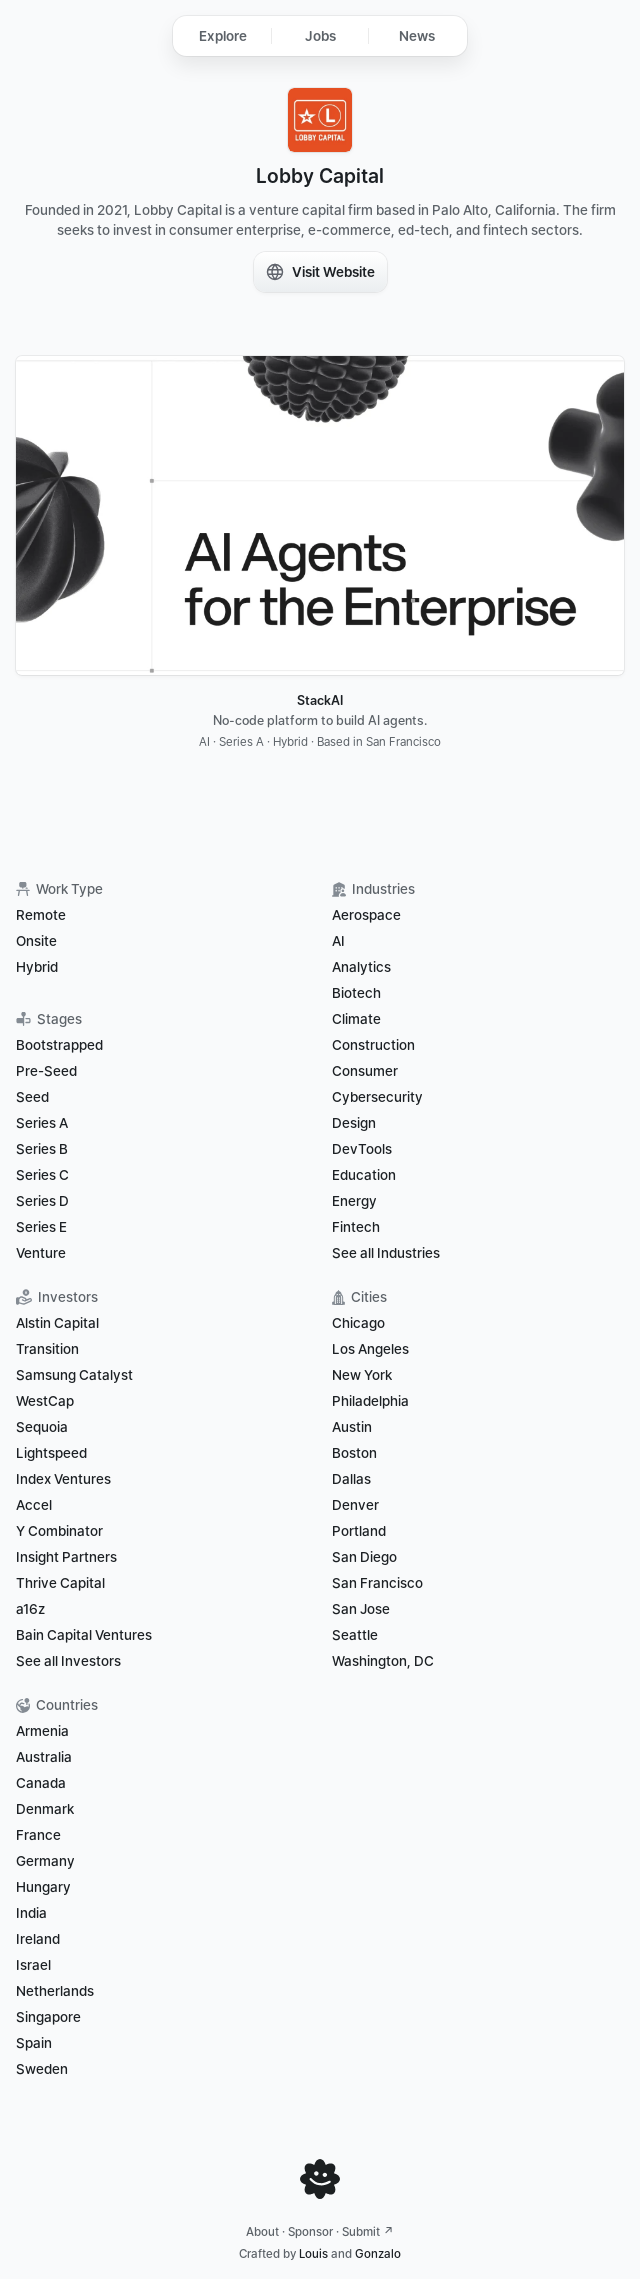 The width and height of the screenshot is (640, 2279). What do you see at coordinates (362, 1149) in the screenshot?
I see `DevTools` at bounding box center [362, 1149].